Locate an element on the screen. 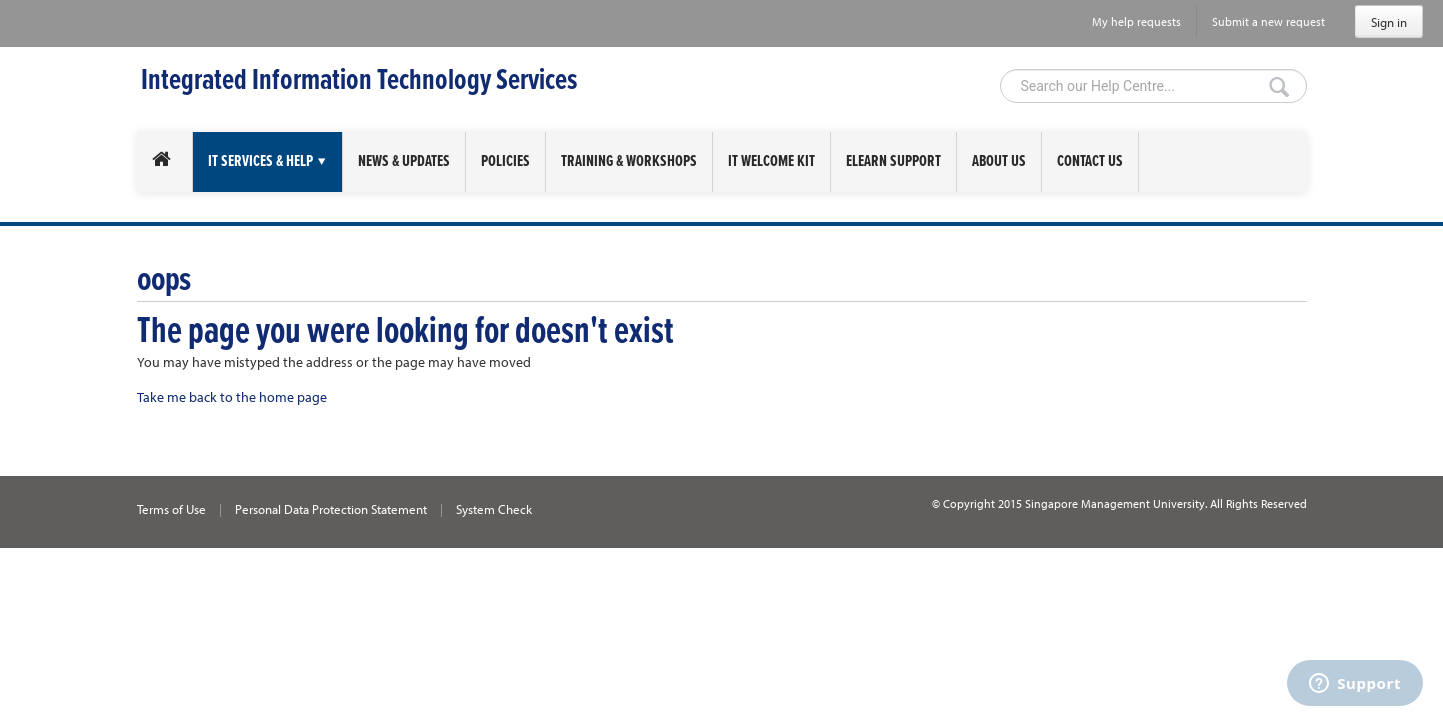  Take me back to the home page is located at coordinates (232, 397).